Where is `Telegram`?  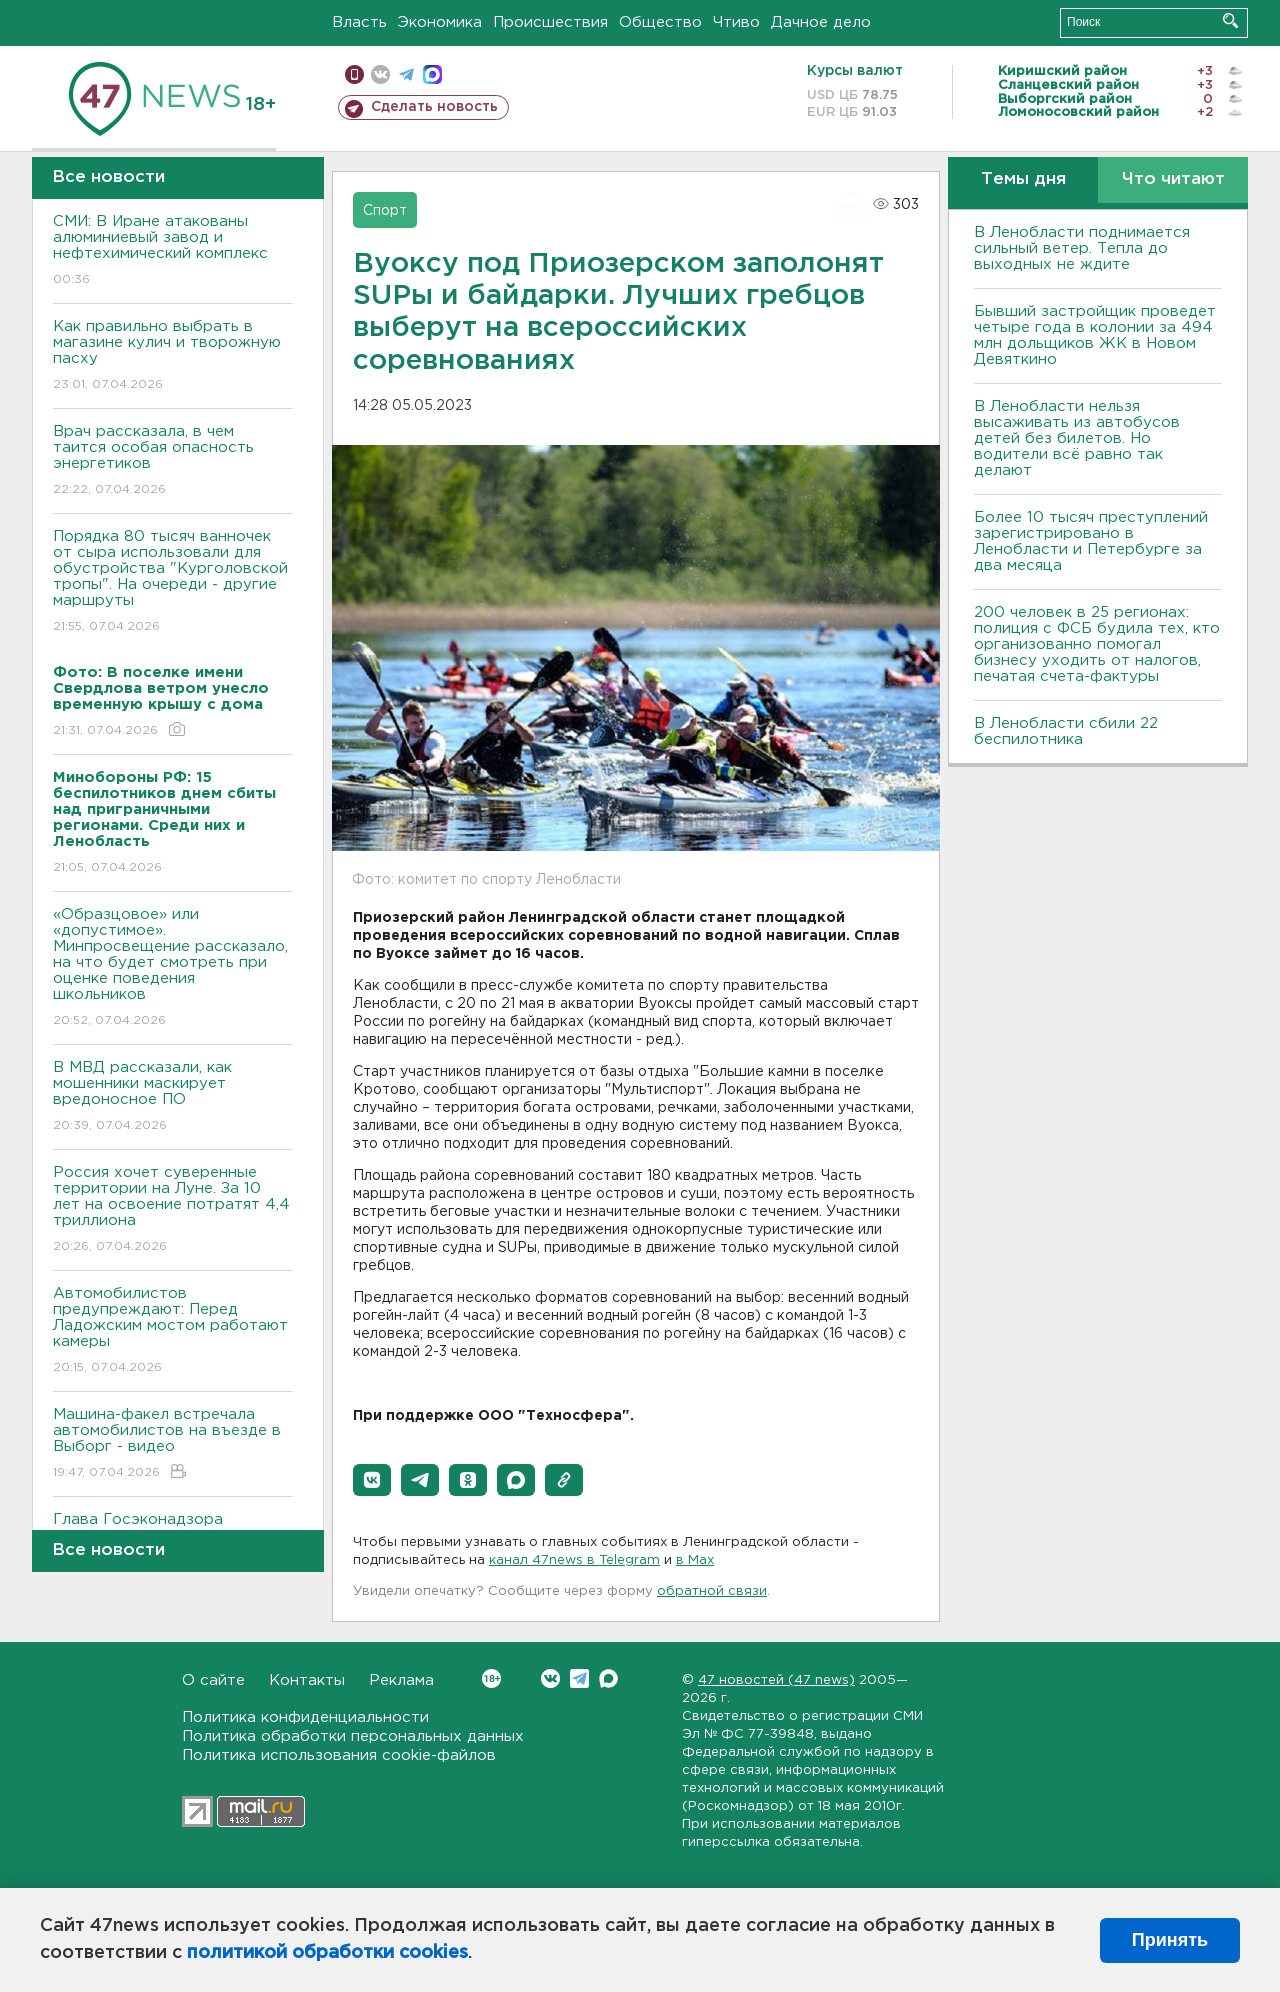 Telegram is located at coordinates (579, 1678).